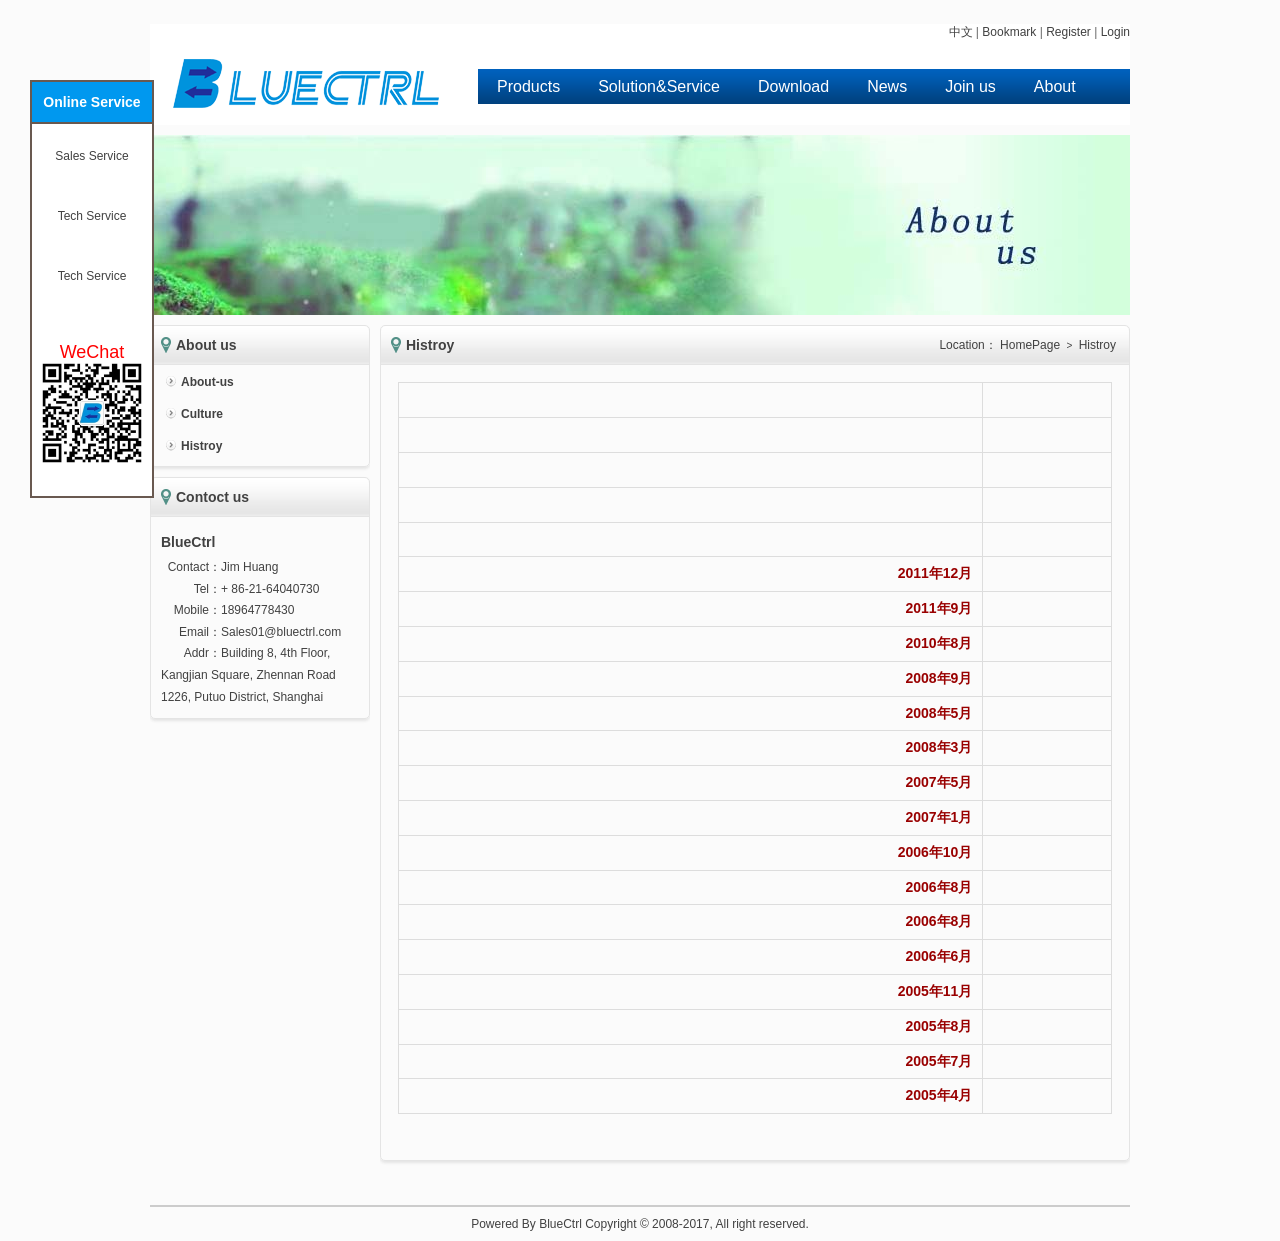  I want to click on 中文, so click(961, 32).